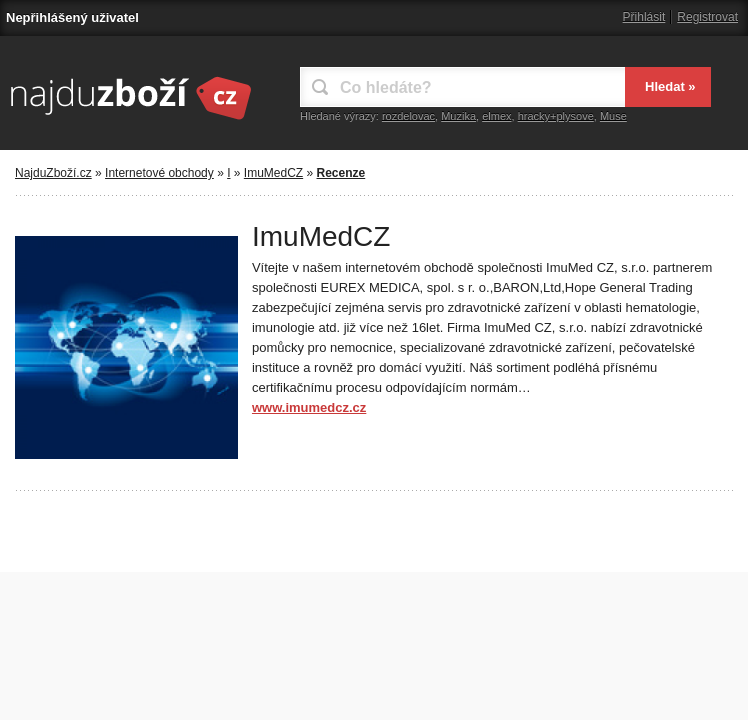 The image size is (748, 720). Describe the element at coordinates (707, 17) in the screenshot. I see `Registrovat` at that location.